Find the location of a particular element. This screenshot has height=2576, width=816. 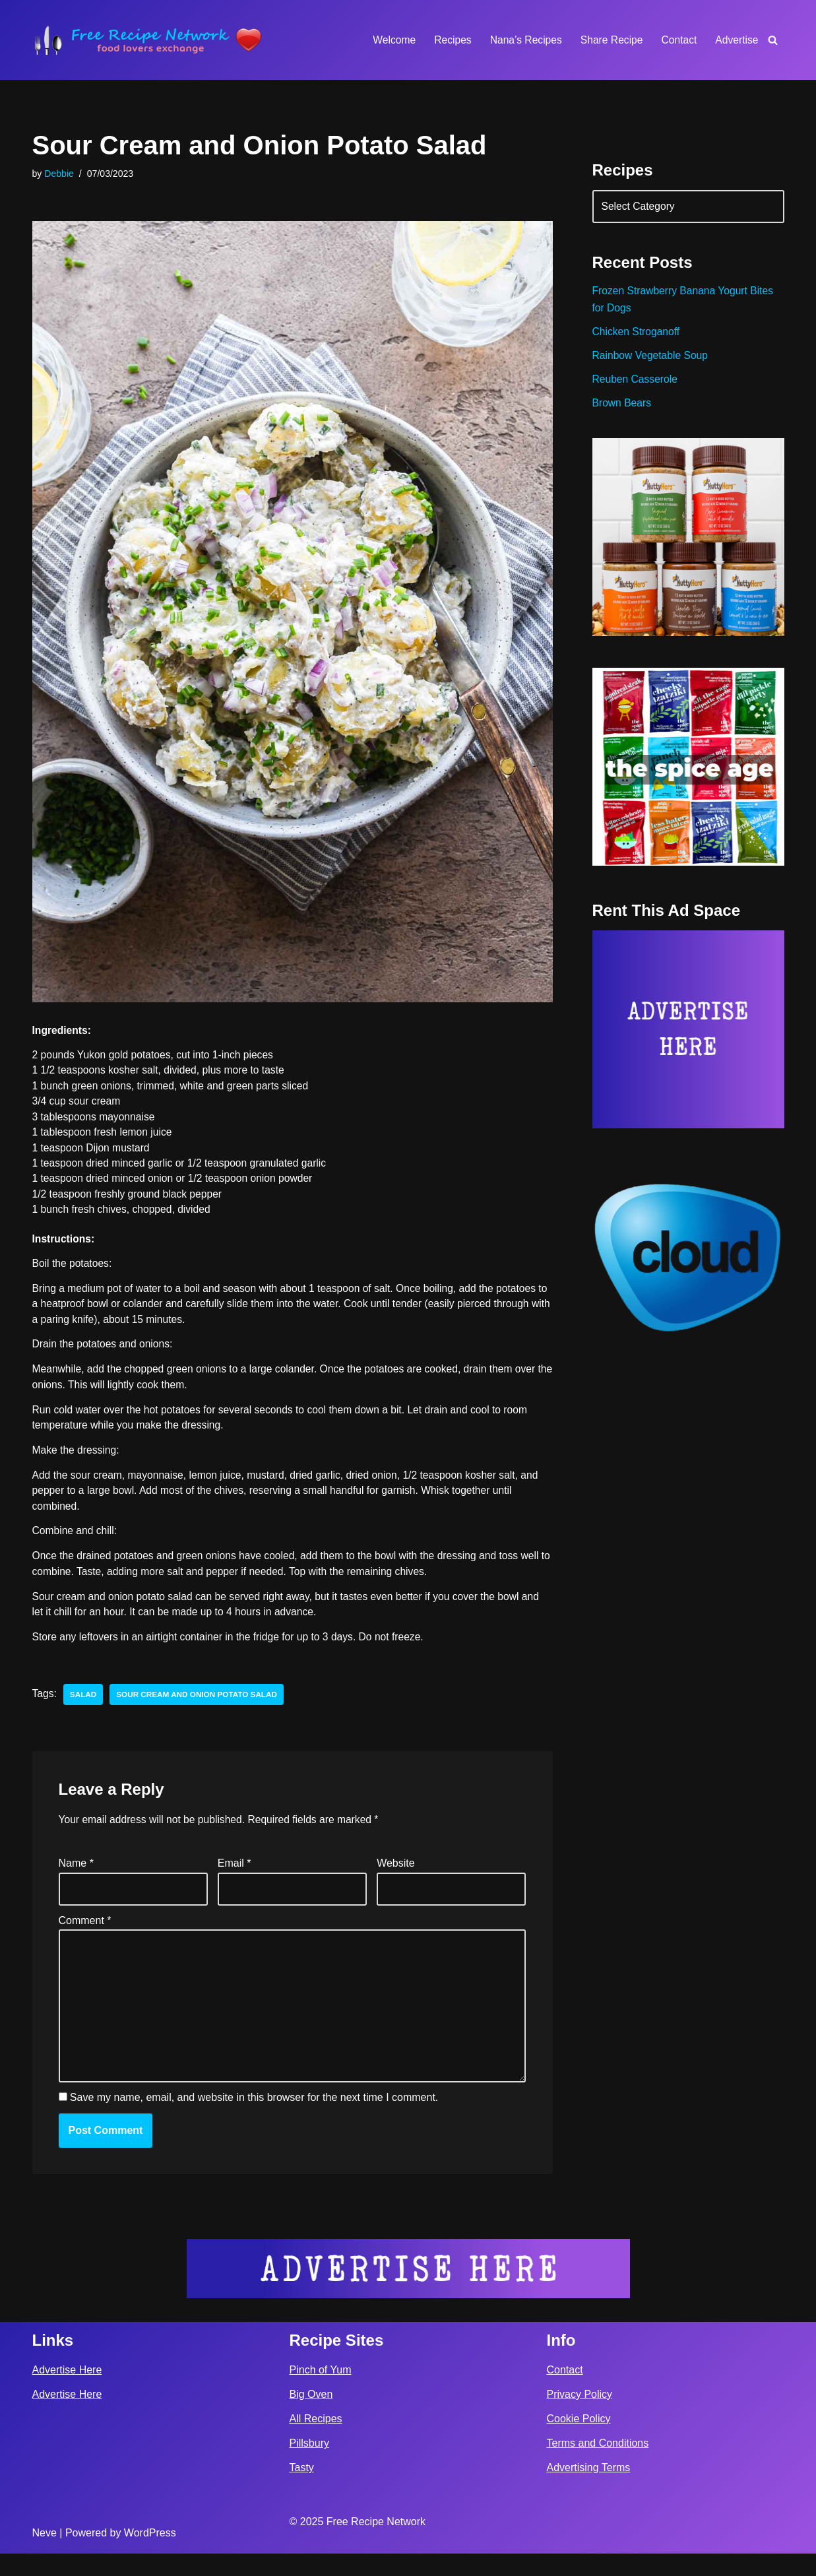

All Recipes is located at coordinates (316, 2441).